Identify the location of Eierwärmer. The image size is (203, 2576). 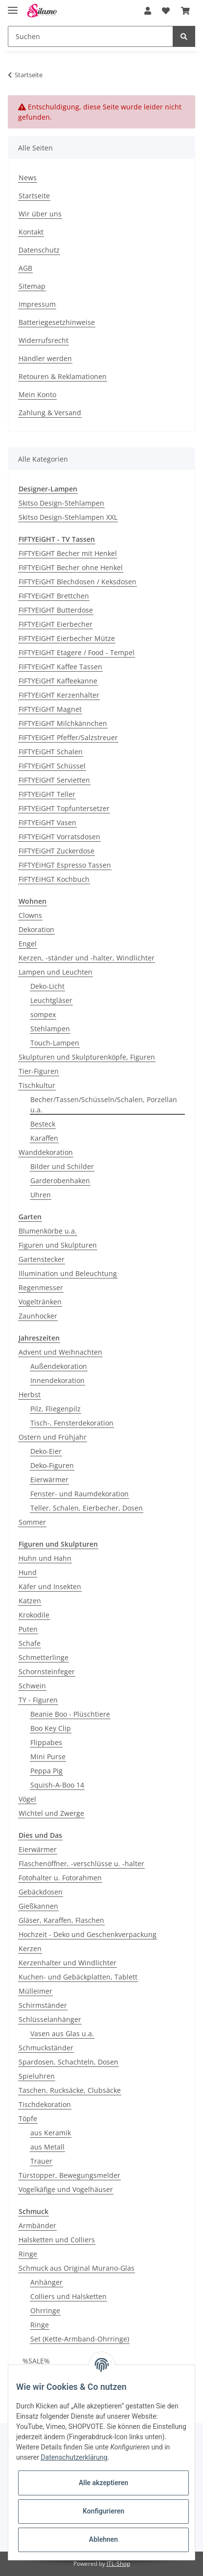
(49, 1479).